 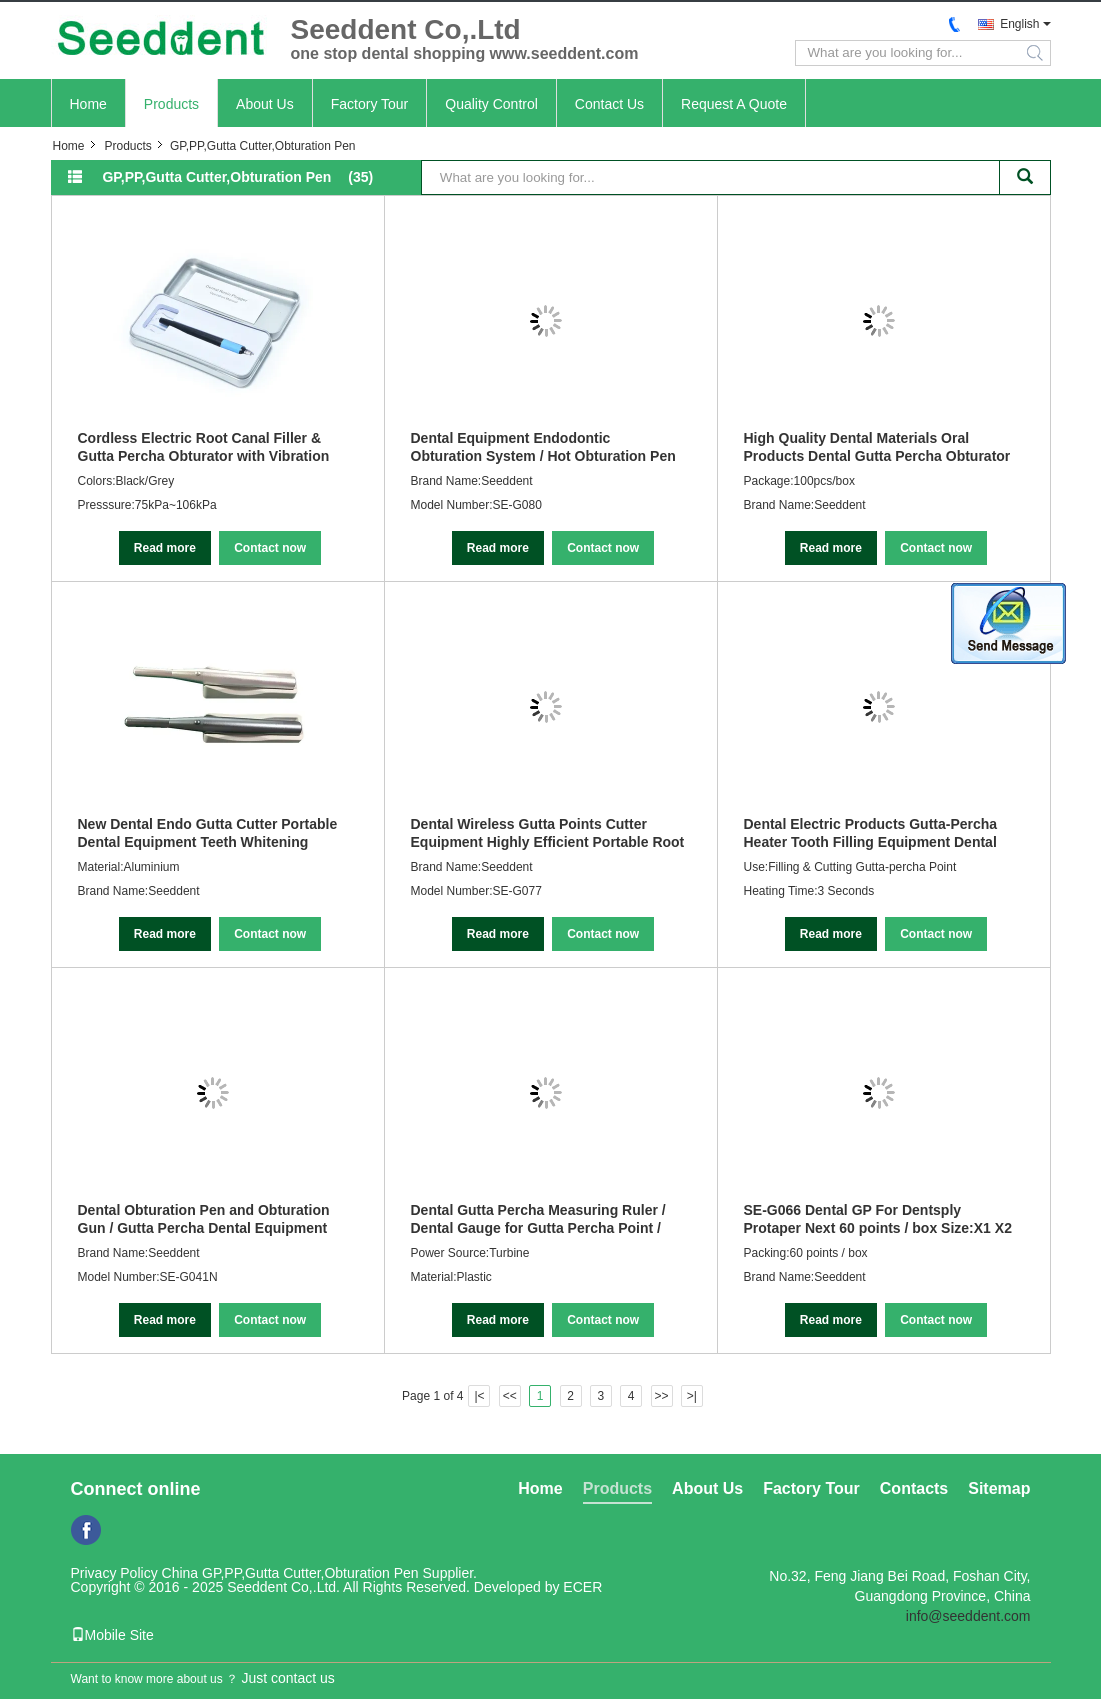 What do you see at coordinates (877, 447) in the screenshot?
I see `High Quality Dental Materials Oral Products Dental Gutta Percha Obturator 100pcs/box` at bounding box center [877, 447].